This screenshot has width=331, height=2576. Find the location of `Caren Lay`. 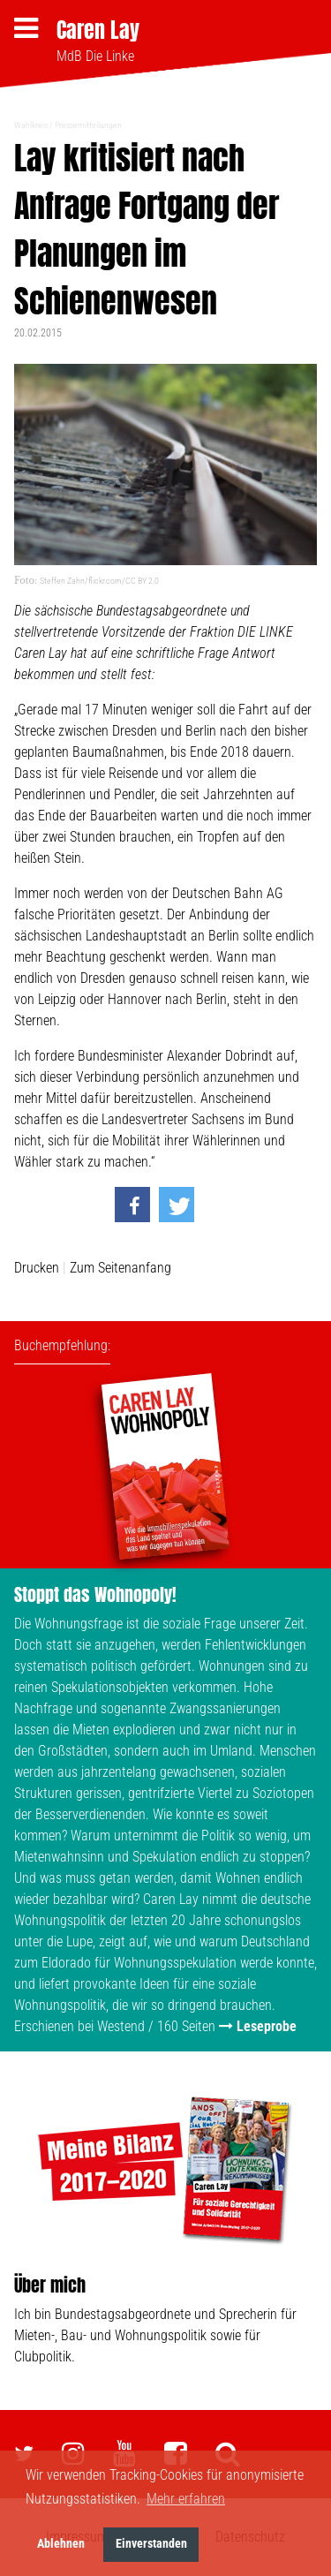

Caren Lay is located at coordinates (97, 30).